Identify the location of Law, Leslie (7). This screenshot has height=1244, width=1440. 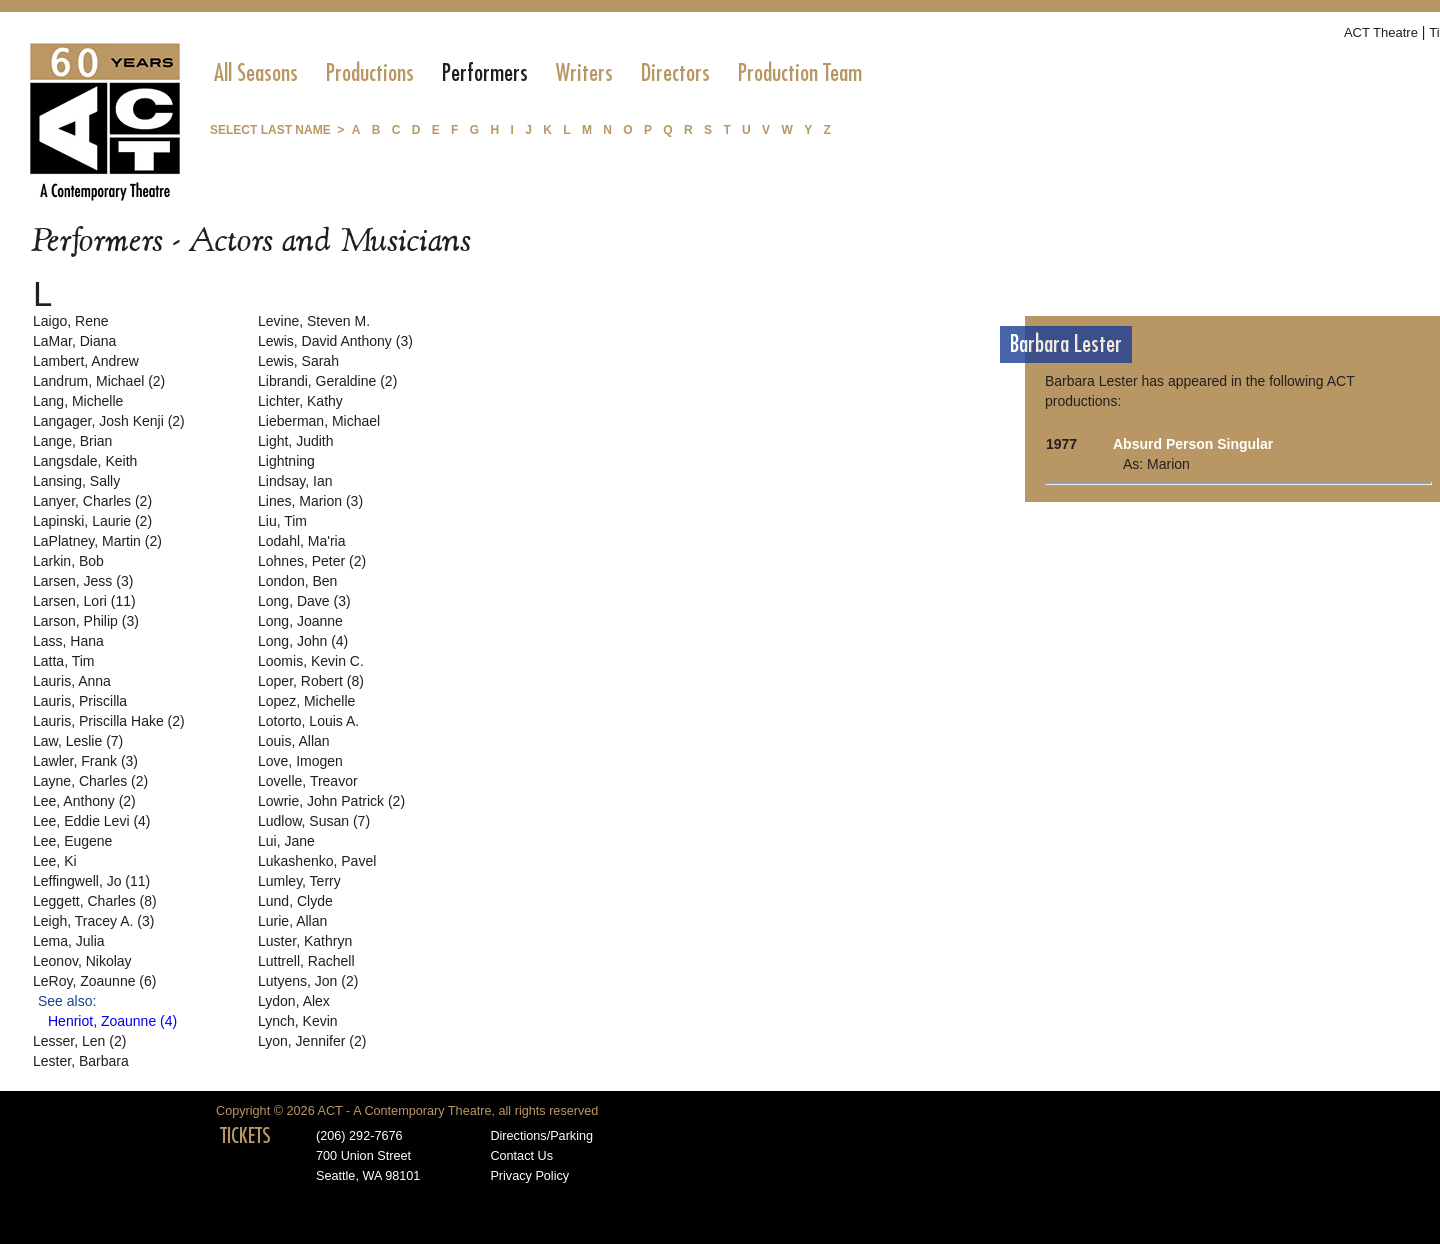
(78, 741).